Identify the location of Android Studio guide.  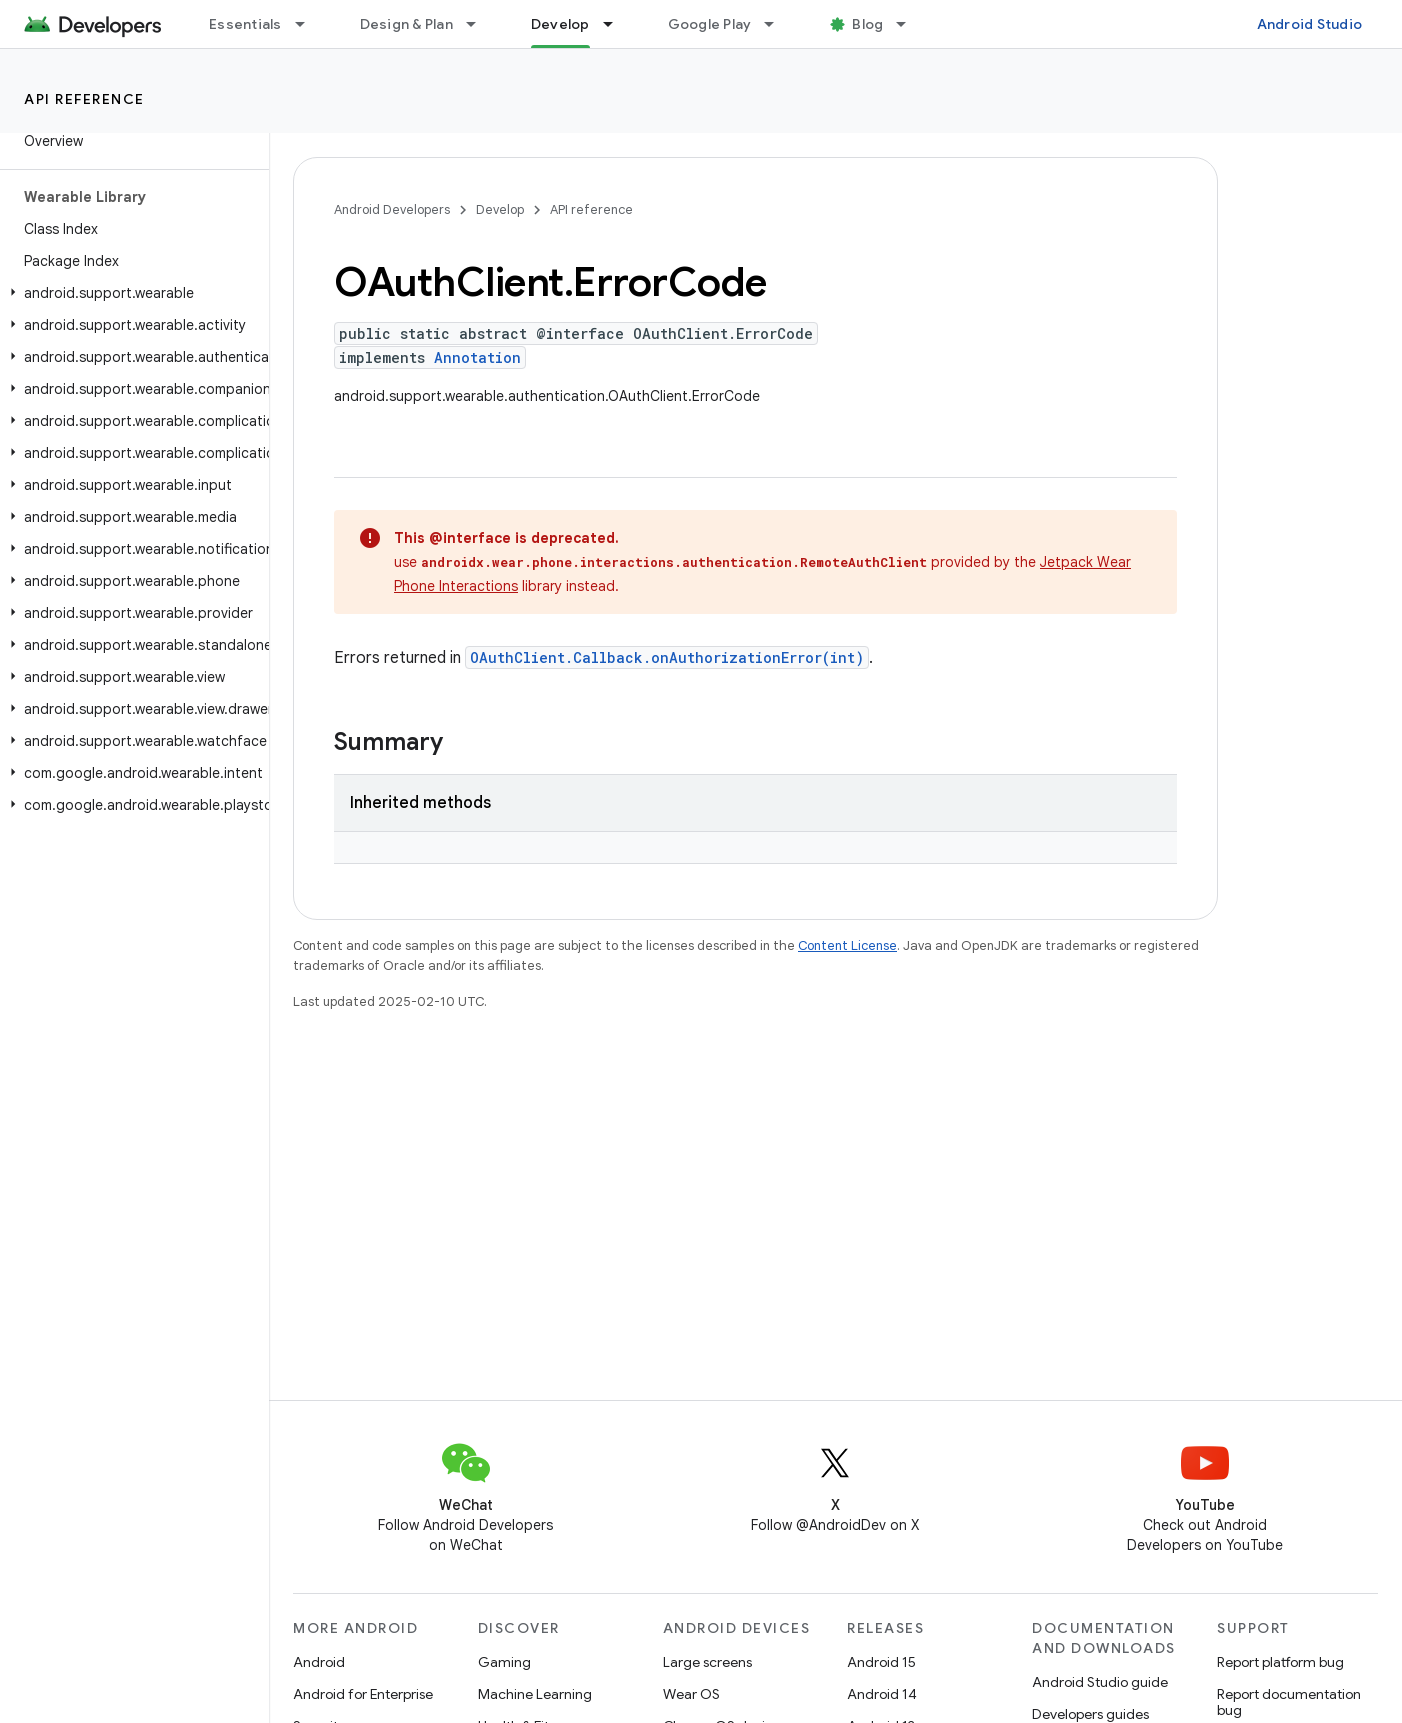
(1100, 1682).